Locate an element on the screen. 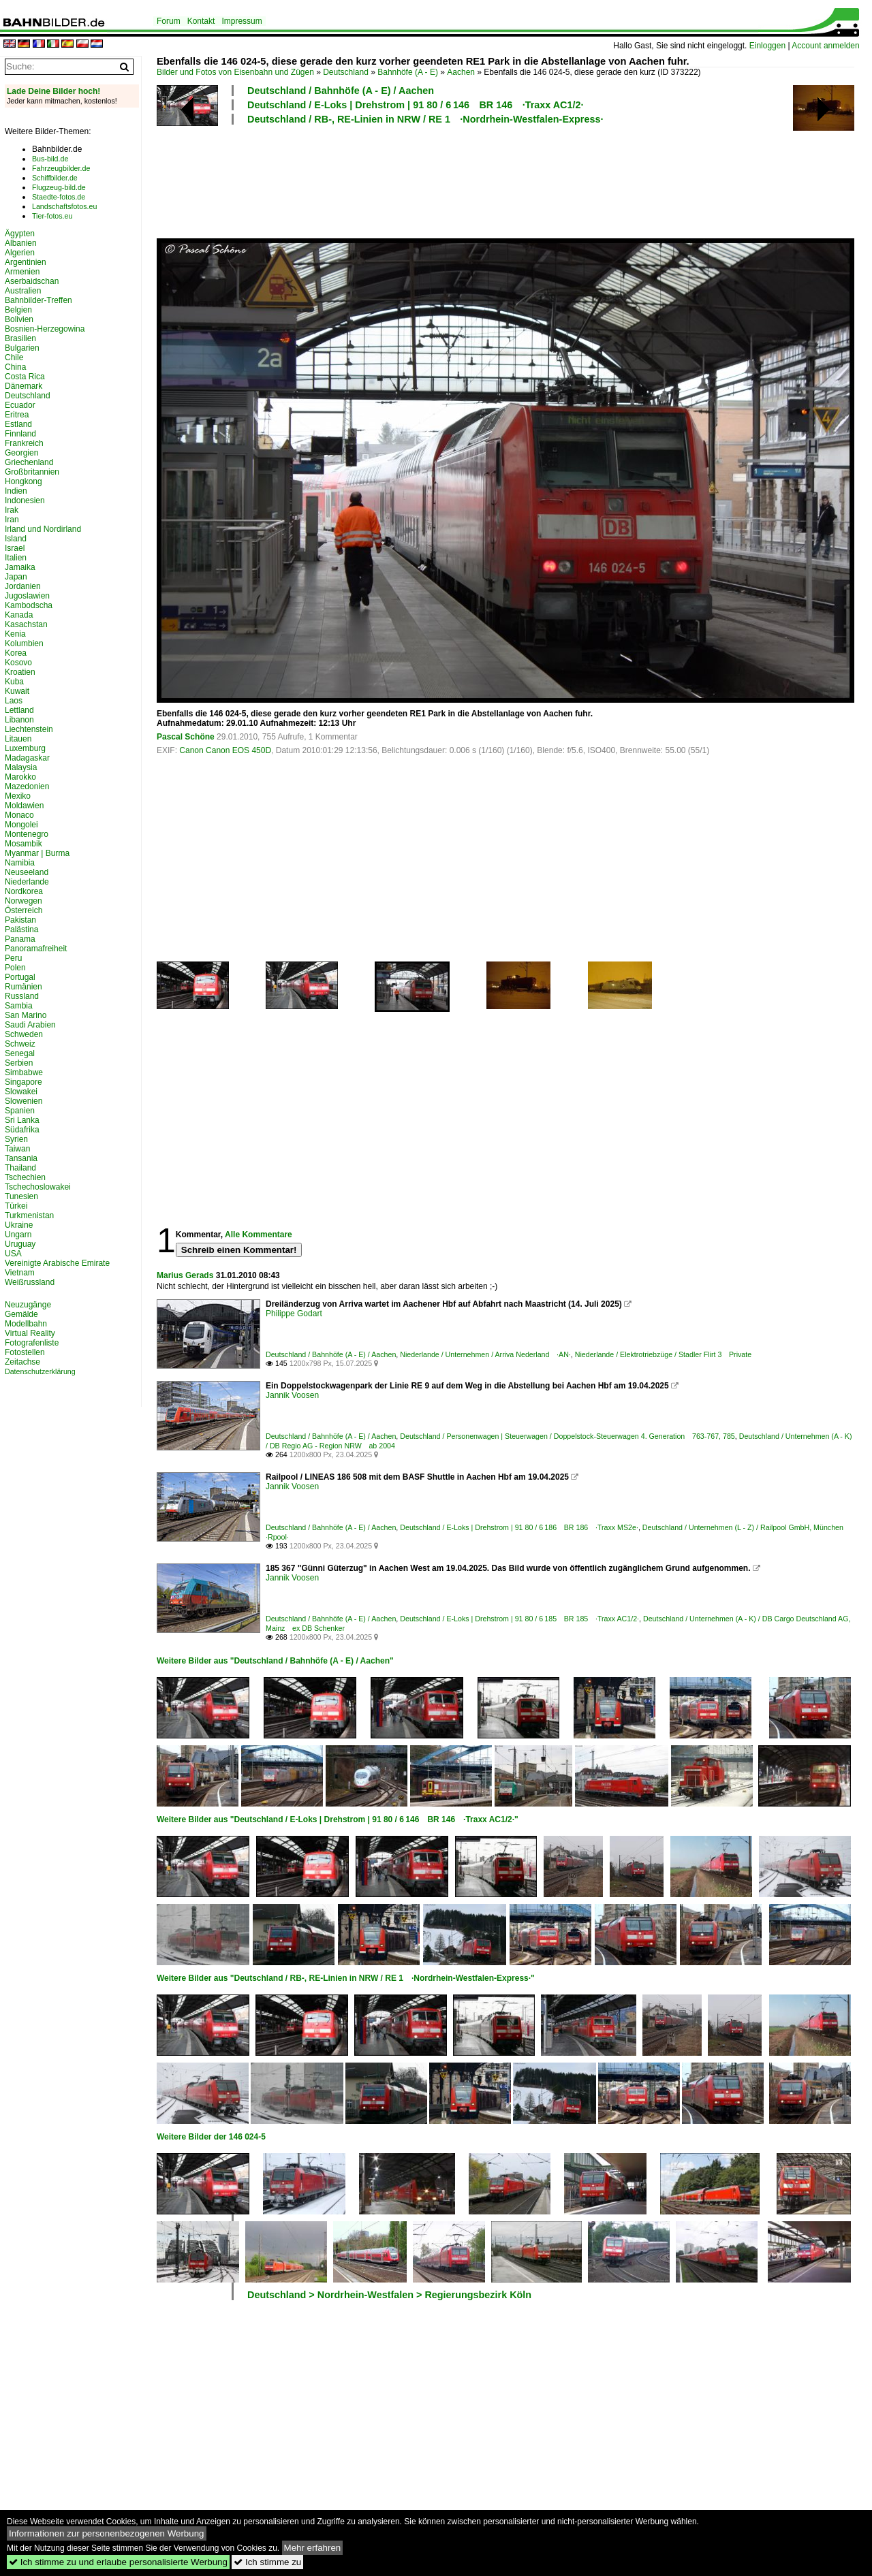 This screenshot has height=2576, width=872. Bahnbilder-Treffen is located at coordinates (38, 300).